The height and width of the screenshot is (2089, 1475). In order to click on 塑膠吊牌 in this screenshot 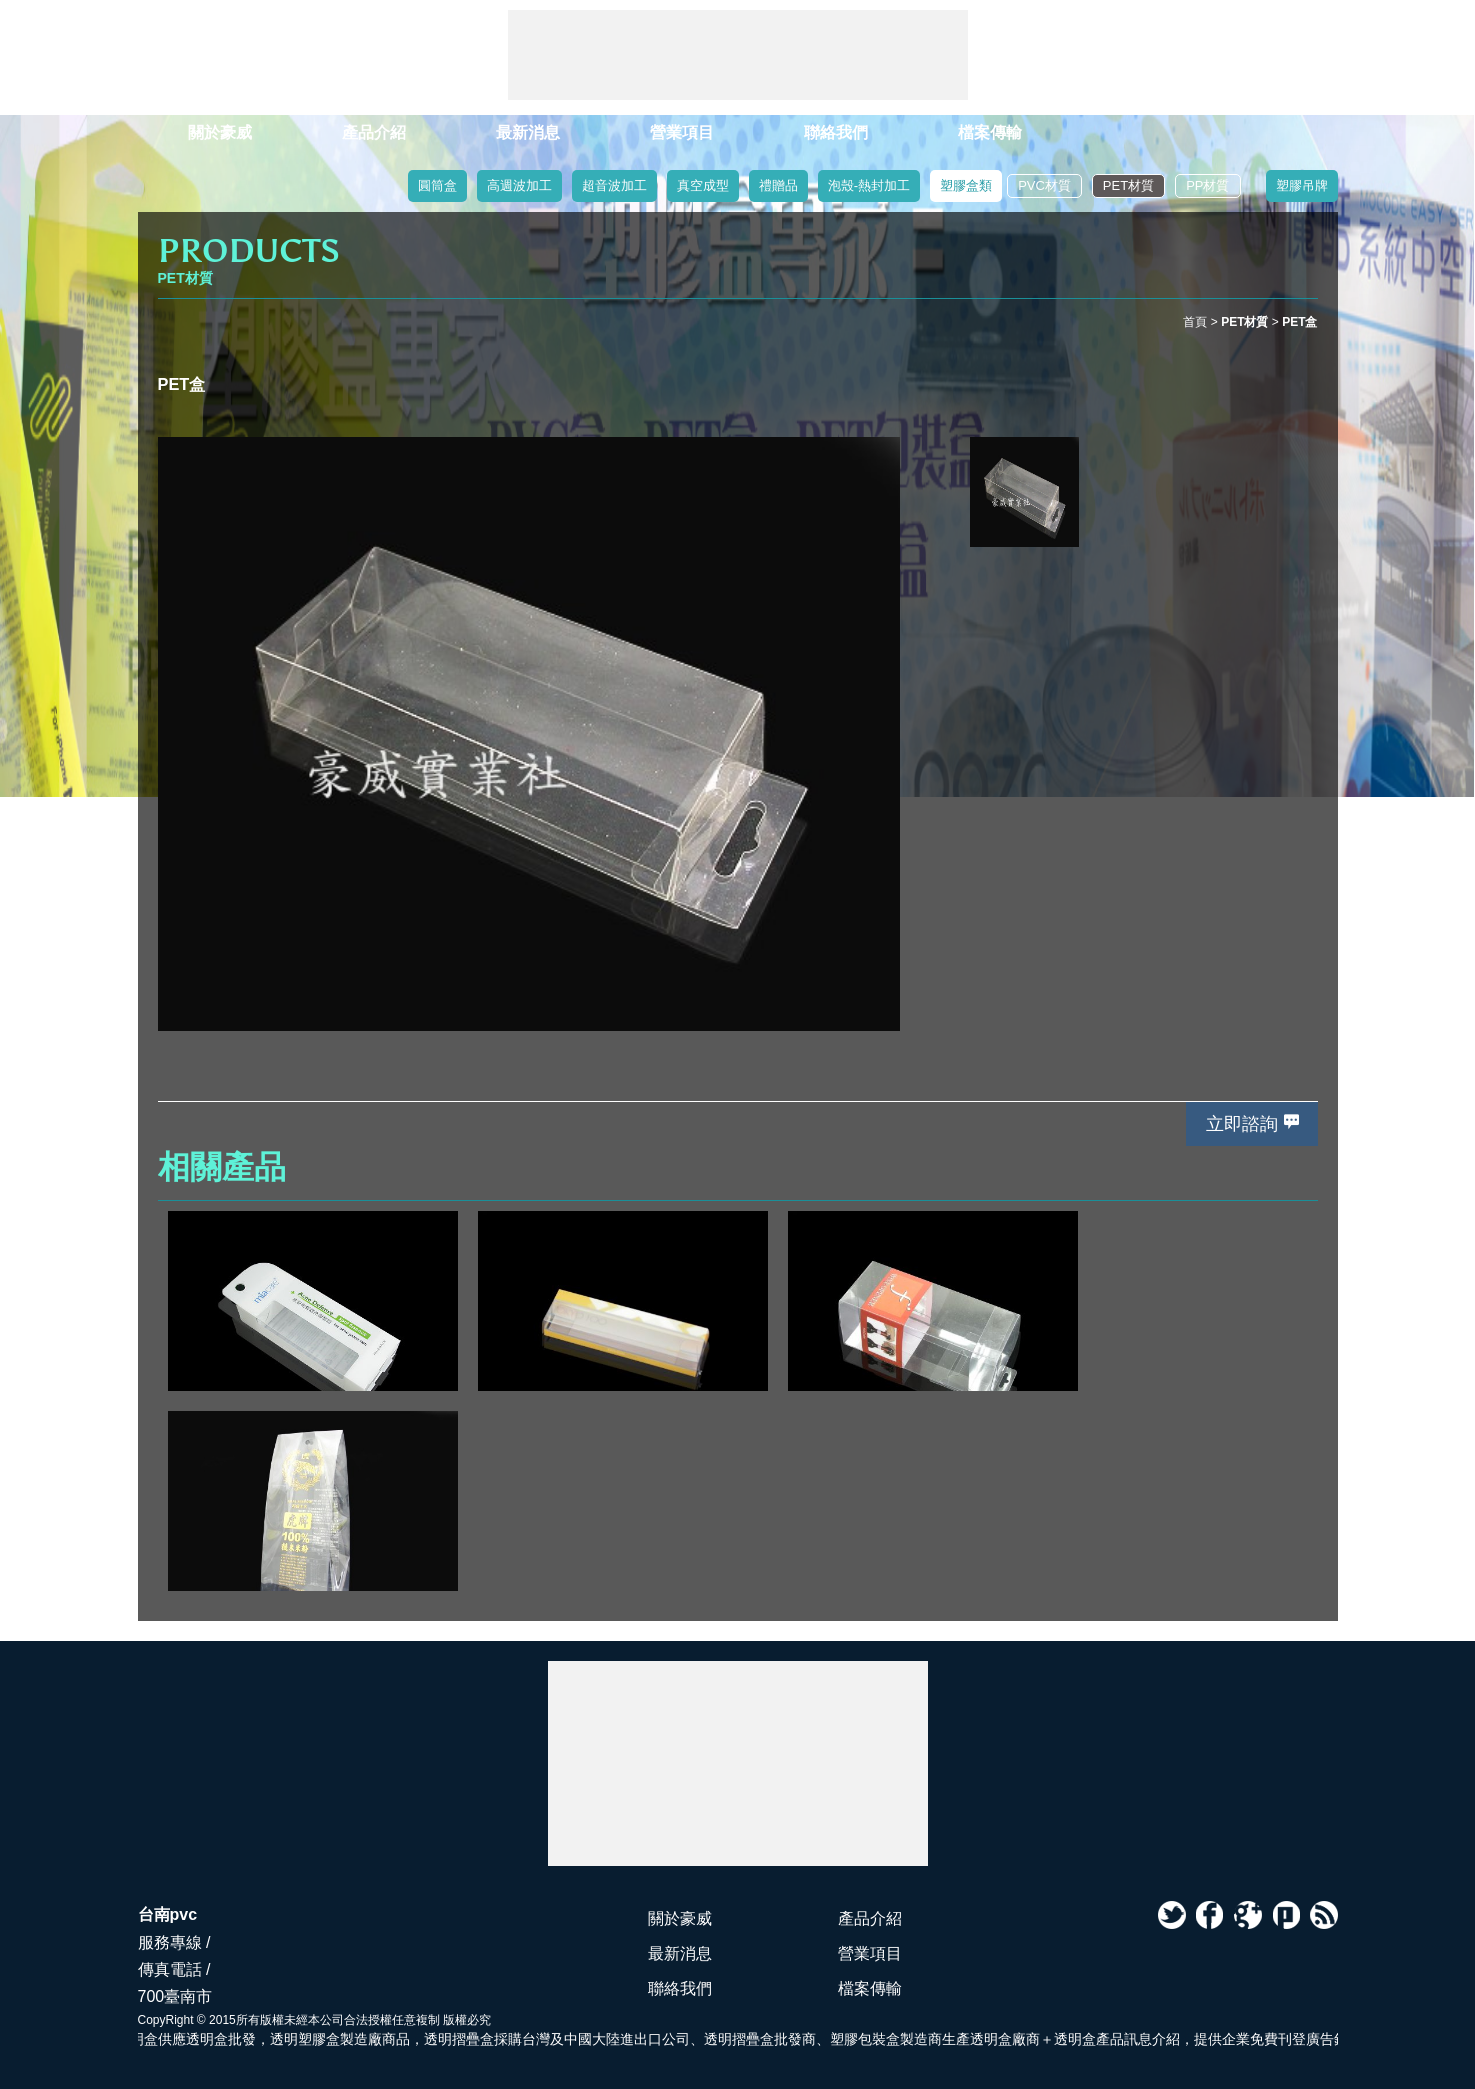, I will do `click(1302, 185)`.